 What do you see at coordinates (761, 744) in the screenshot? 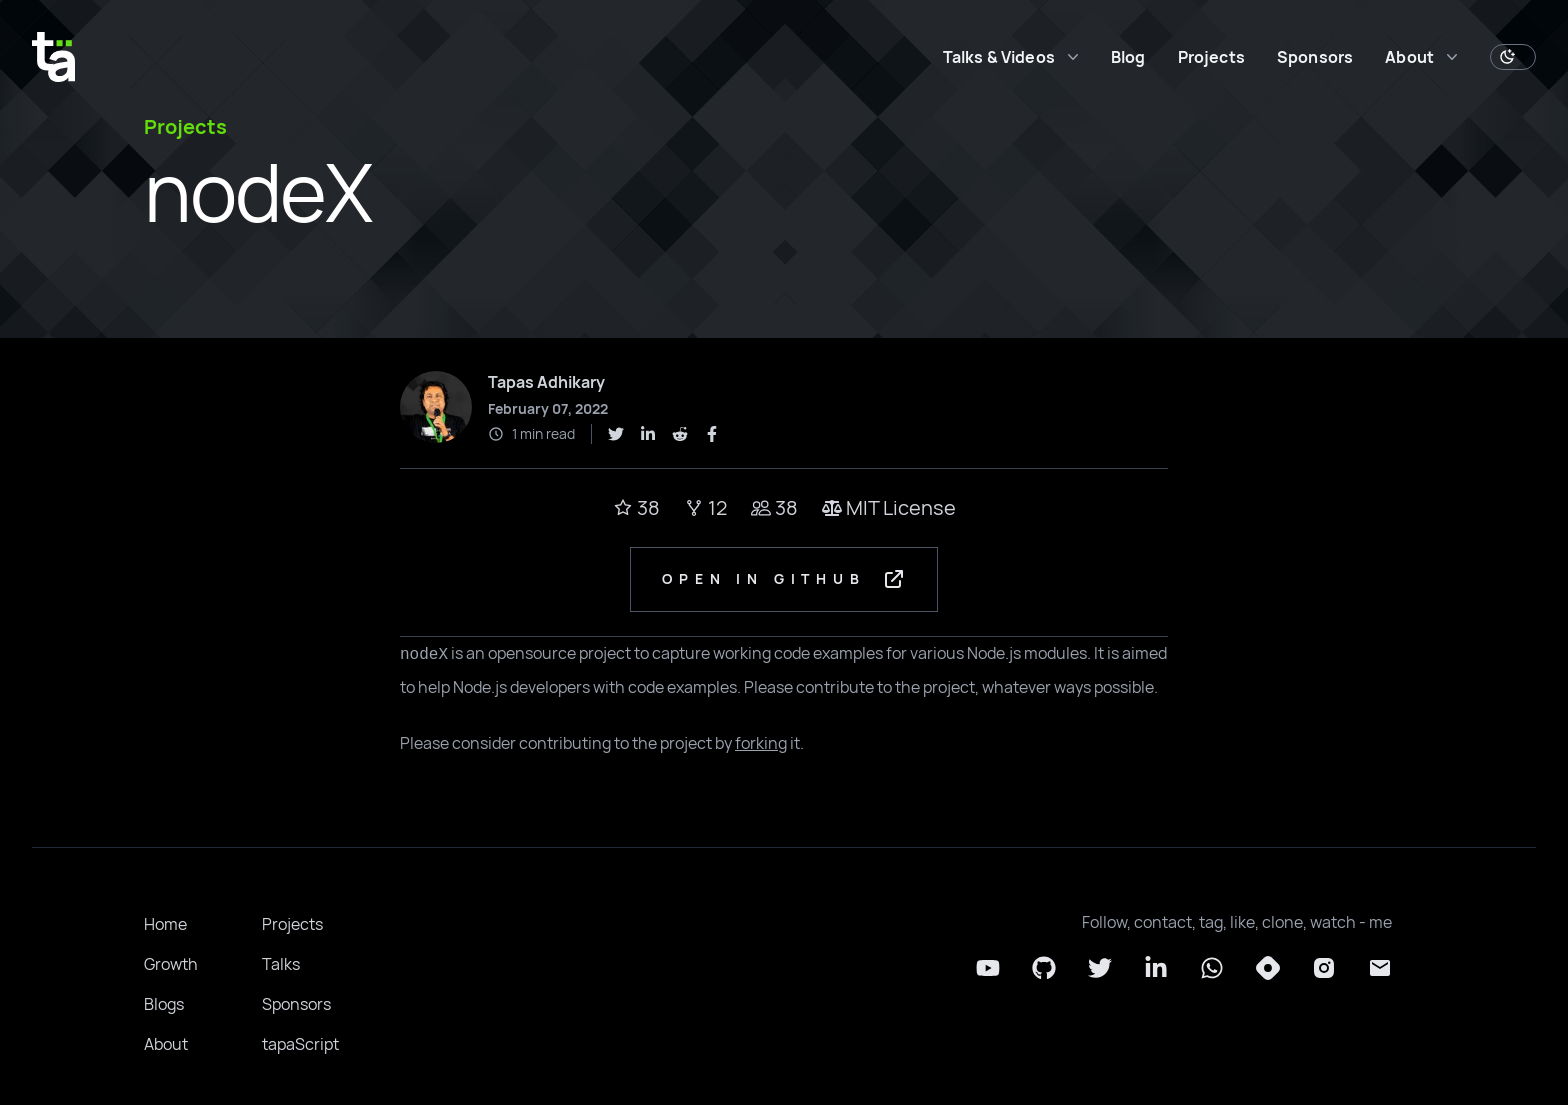
I see `forking` at bounding box center [761, 744].